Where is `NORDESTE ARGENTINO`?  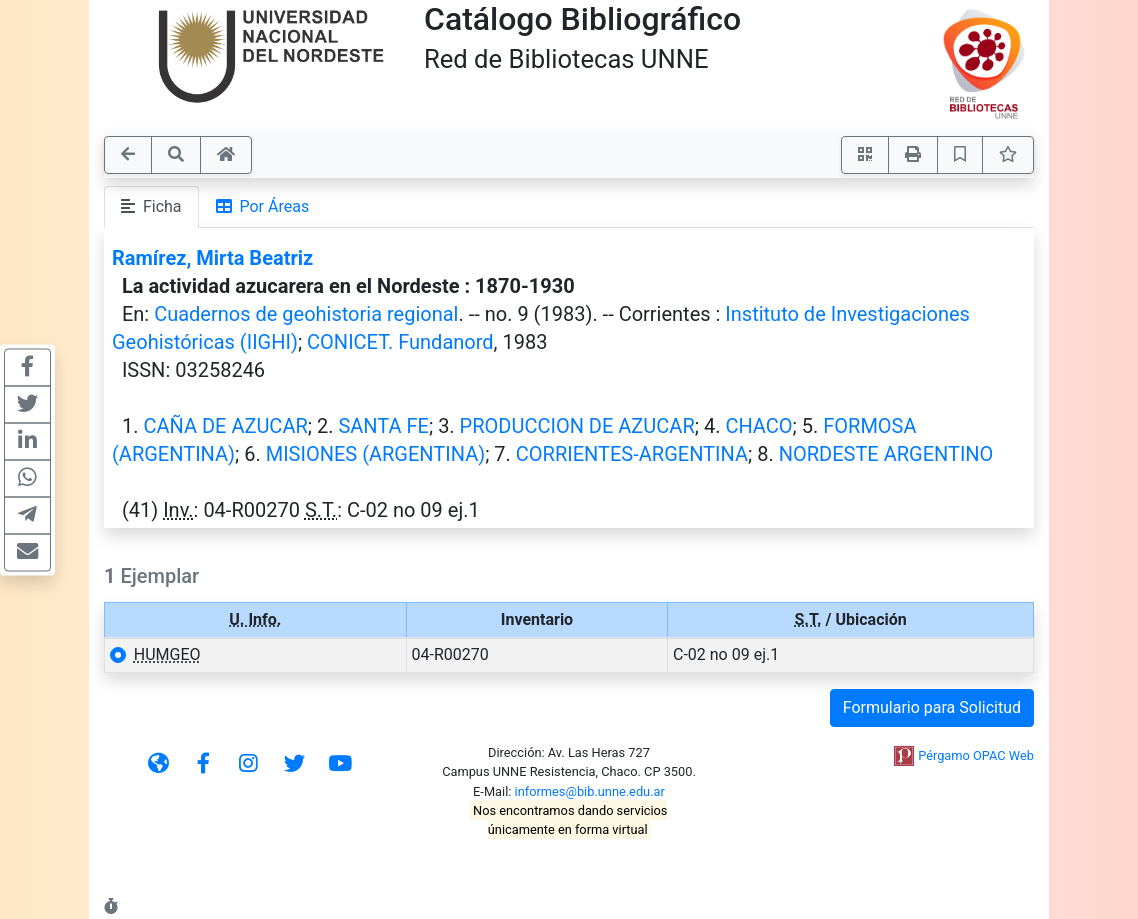 NORDESTE ARGENTINO is located at coordinates (886, 454).